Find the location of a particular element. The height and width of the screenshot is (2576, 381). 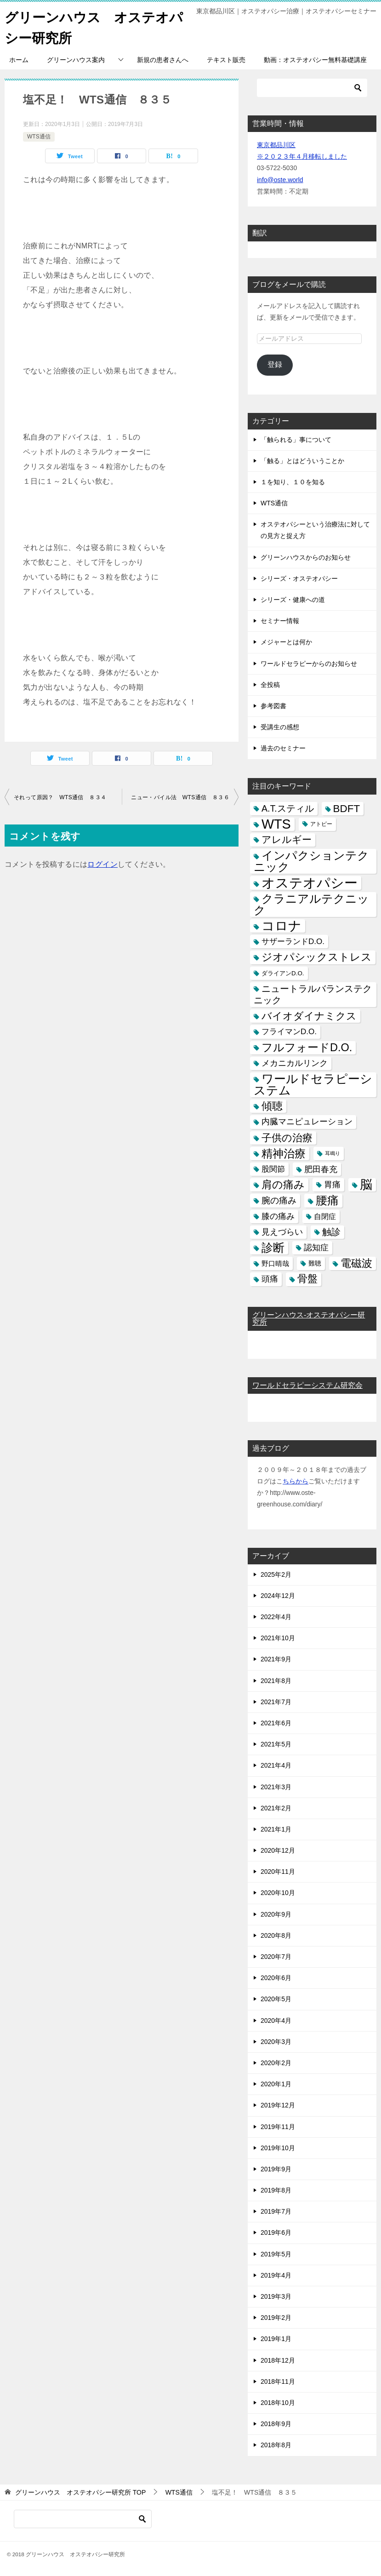

2024年12月 is located at coordinates (278, 1595).